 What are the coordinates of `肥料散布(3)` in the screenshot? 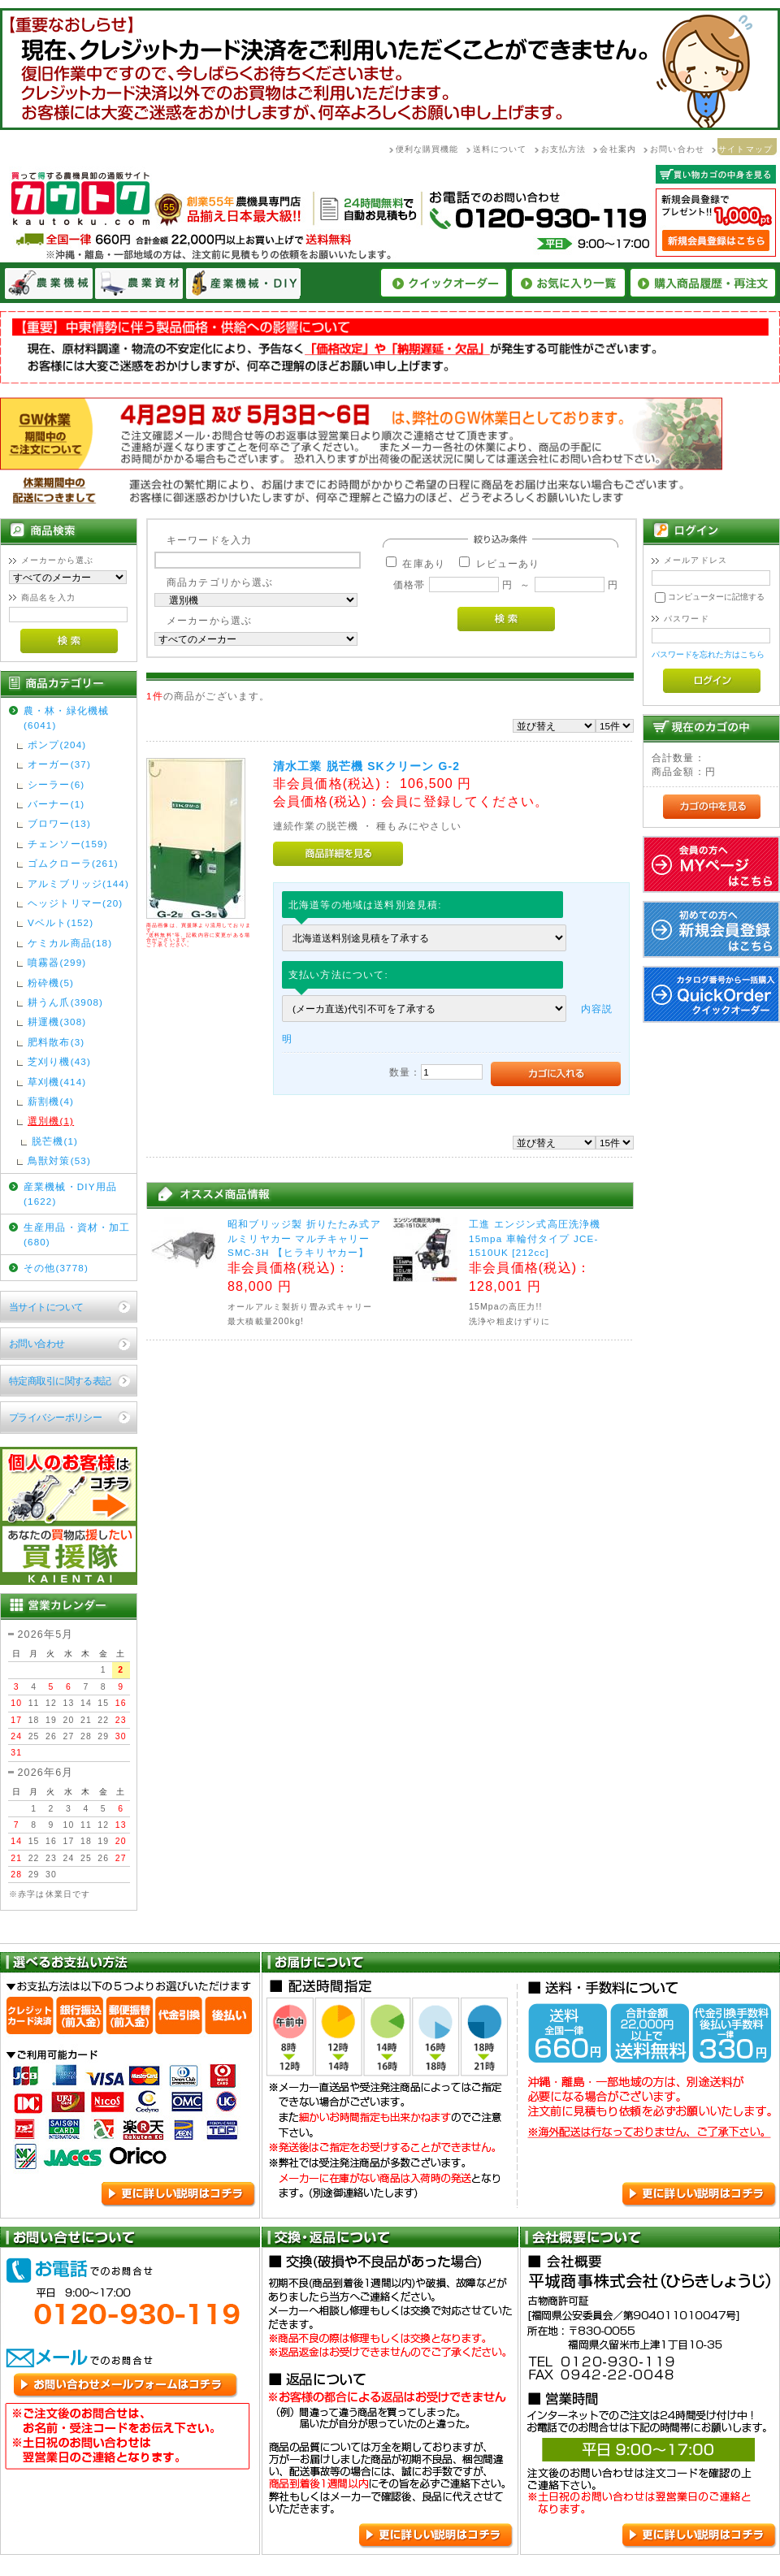 It's located at (56, 1042).